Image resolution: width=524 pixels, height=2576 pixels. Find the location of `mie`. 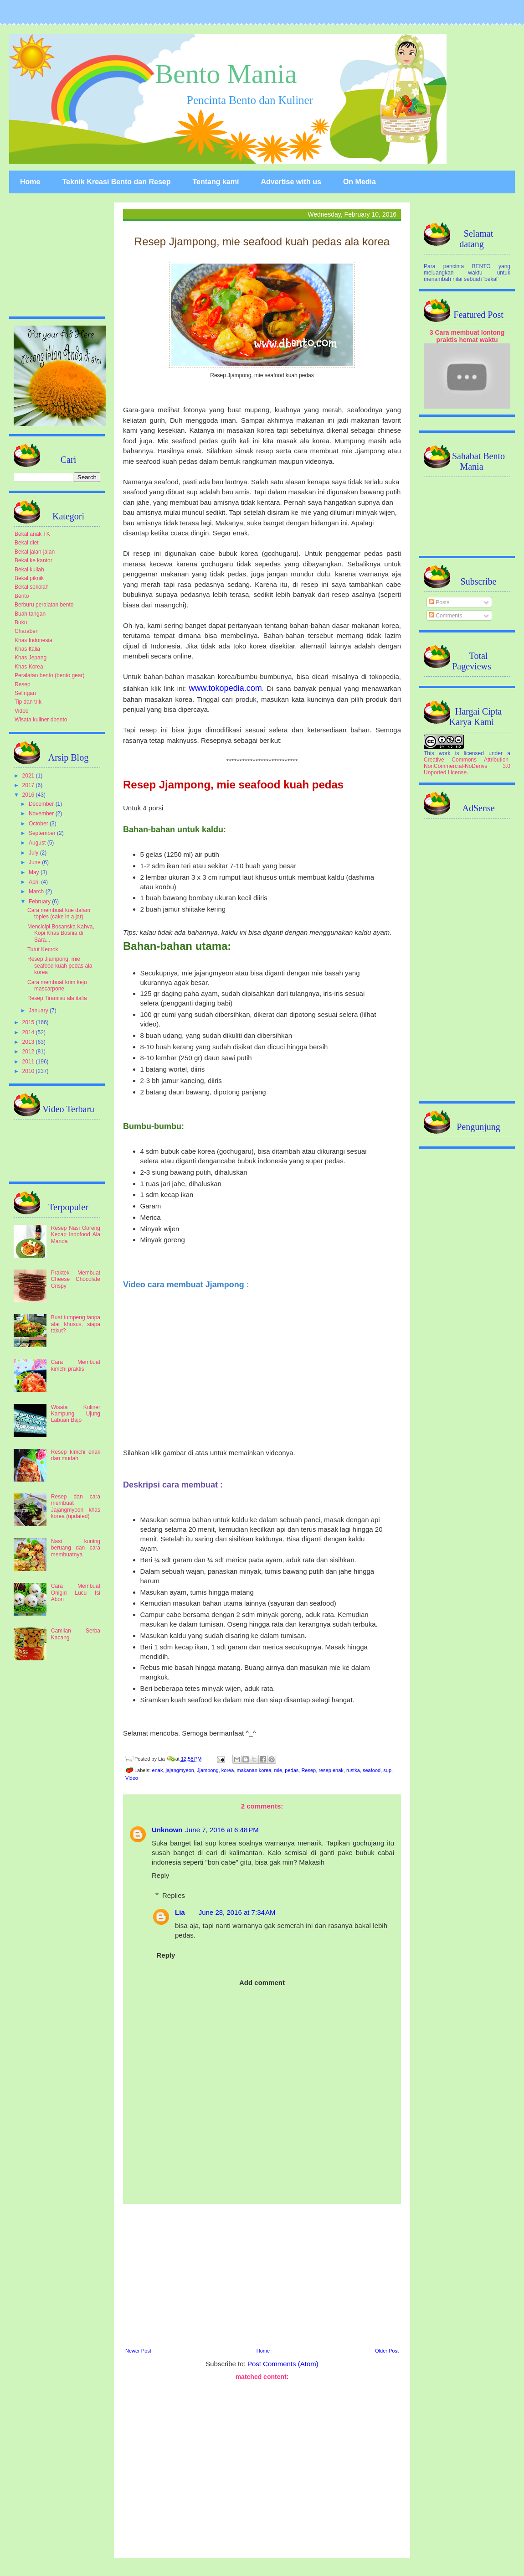

mie is located at coordinates (278, 1770).